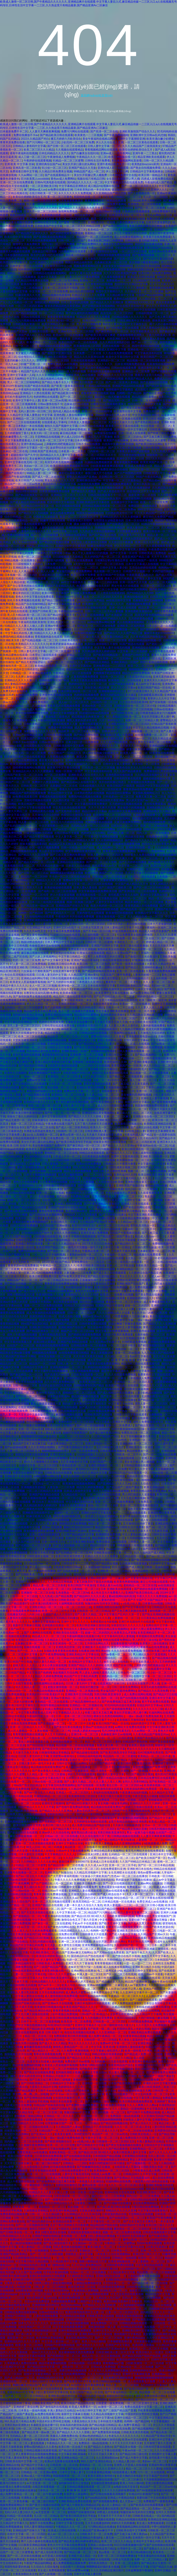 This screenshot has height=2576, width=177. I want to click on 国产一级黄色高清大片, so click(58, 2199).